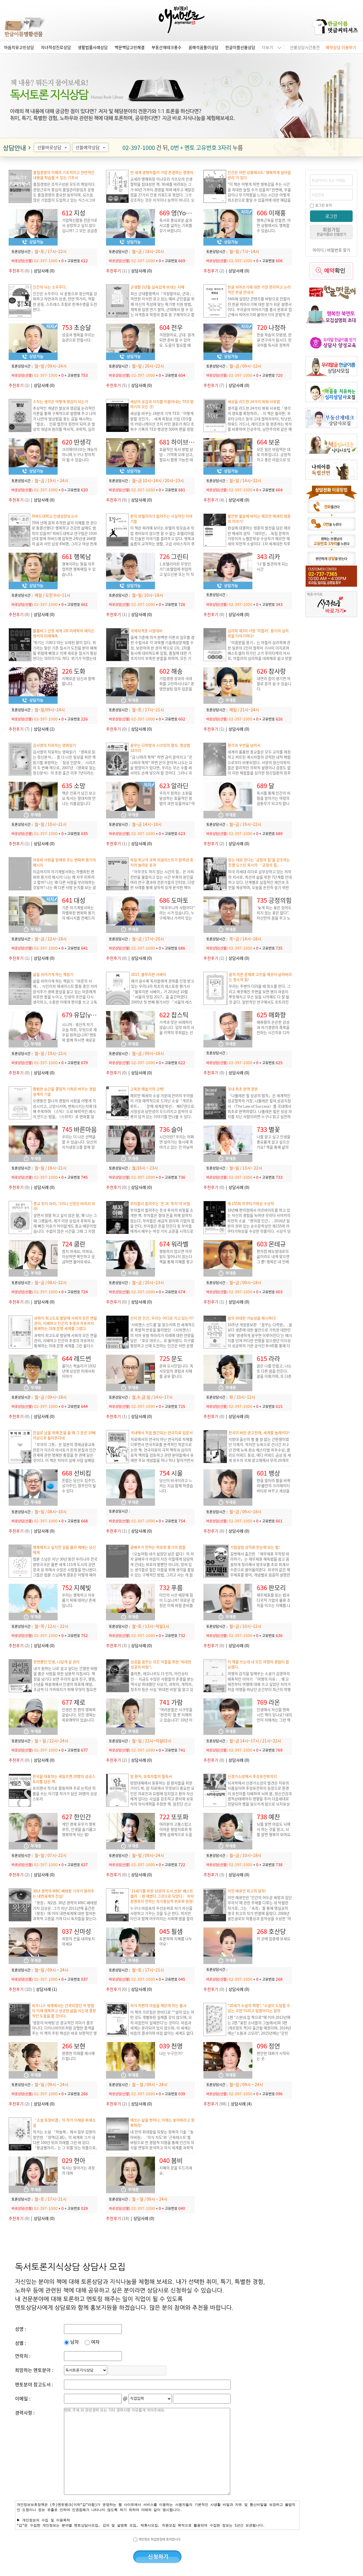  What do you see at coordinates (213, 500) in the screenshot?
I see `(4)` at bounding box center [213, 500].